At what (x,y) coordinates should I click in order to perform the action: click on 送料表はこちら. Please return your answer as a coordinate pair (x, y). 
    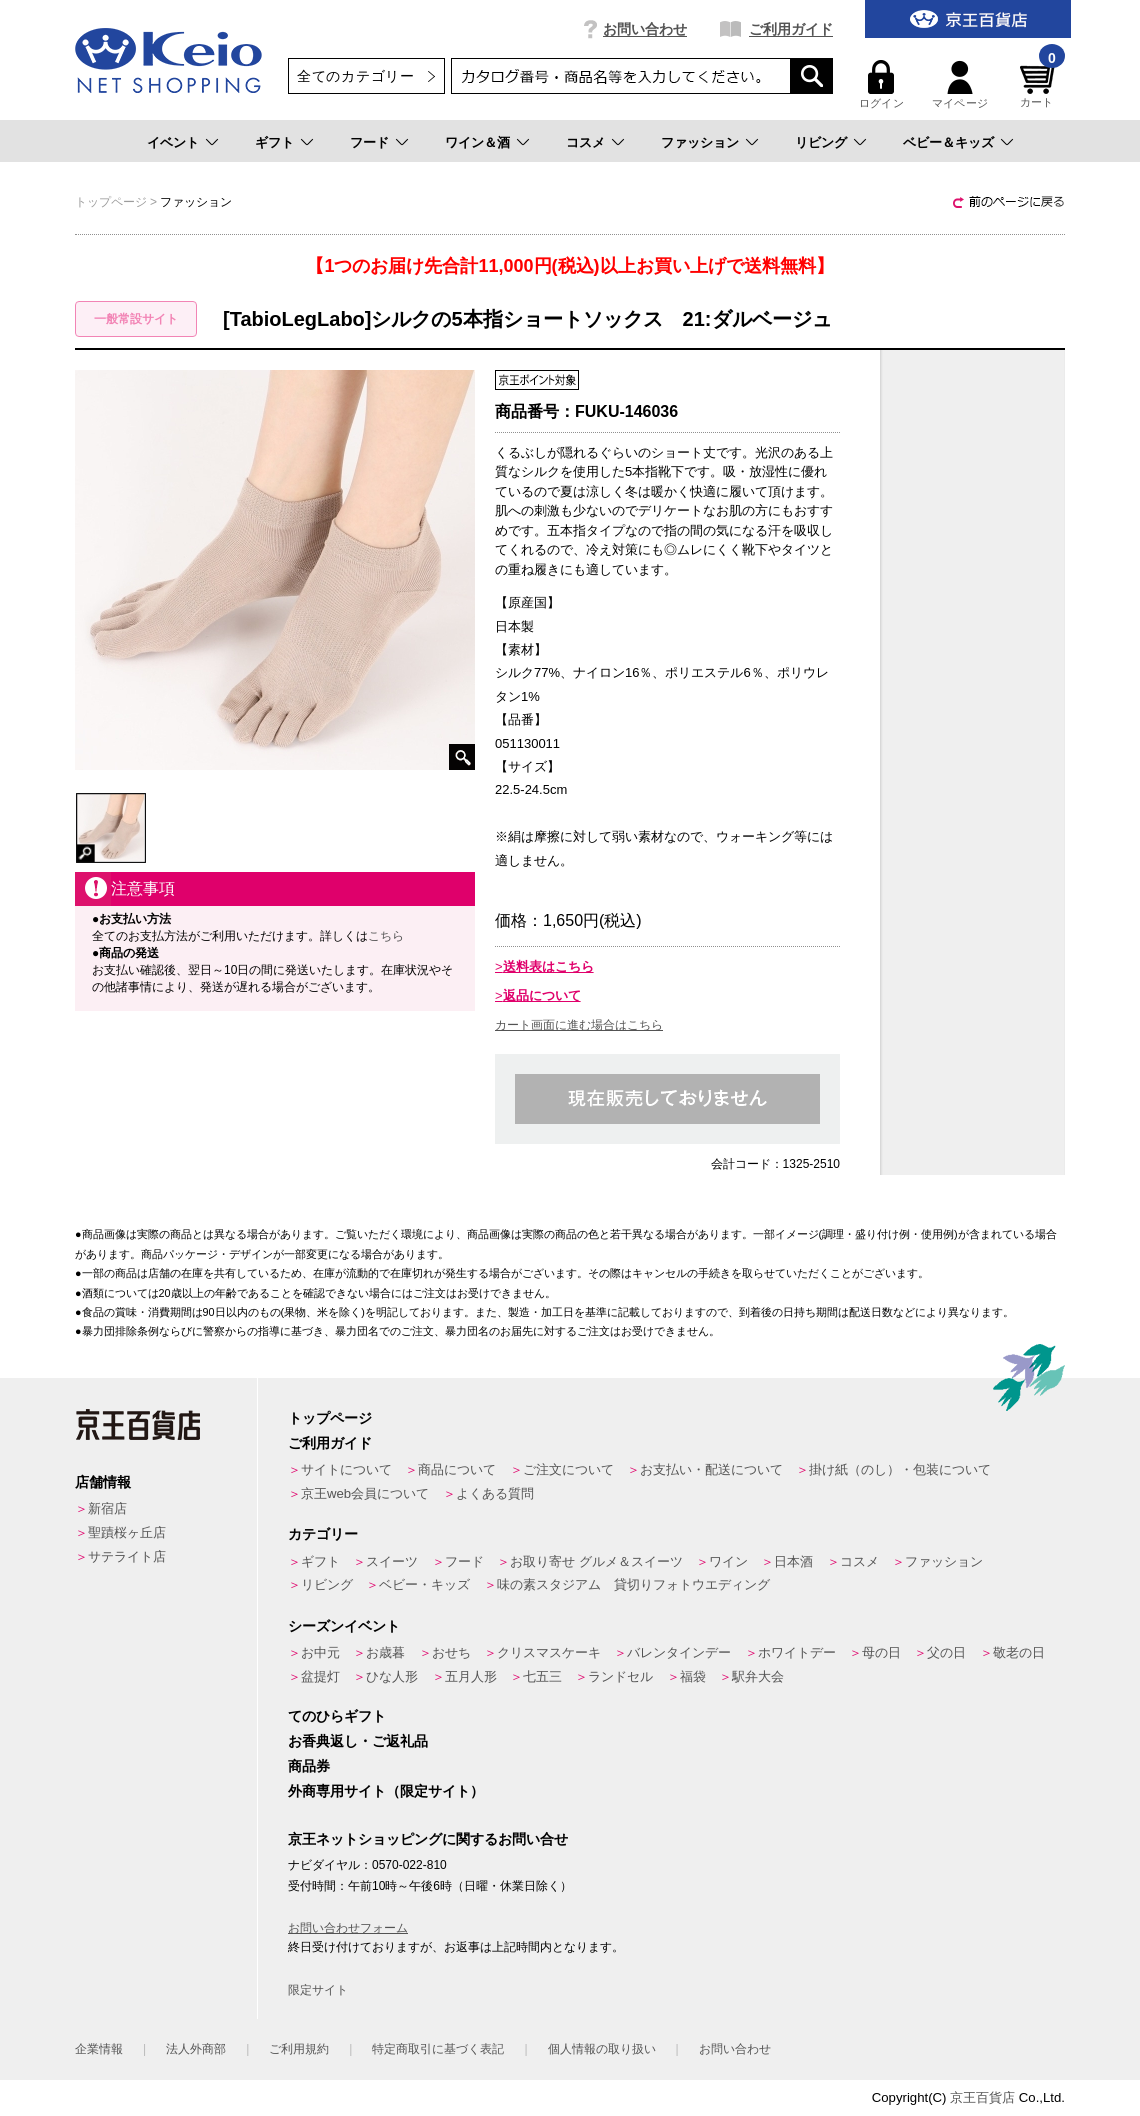
    Looking at the image, I should click on (548, 966).